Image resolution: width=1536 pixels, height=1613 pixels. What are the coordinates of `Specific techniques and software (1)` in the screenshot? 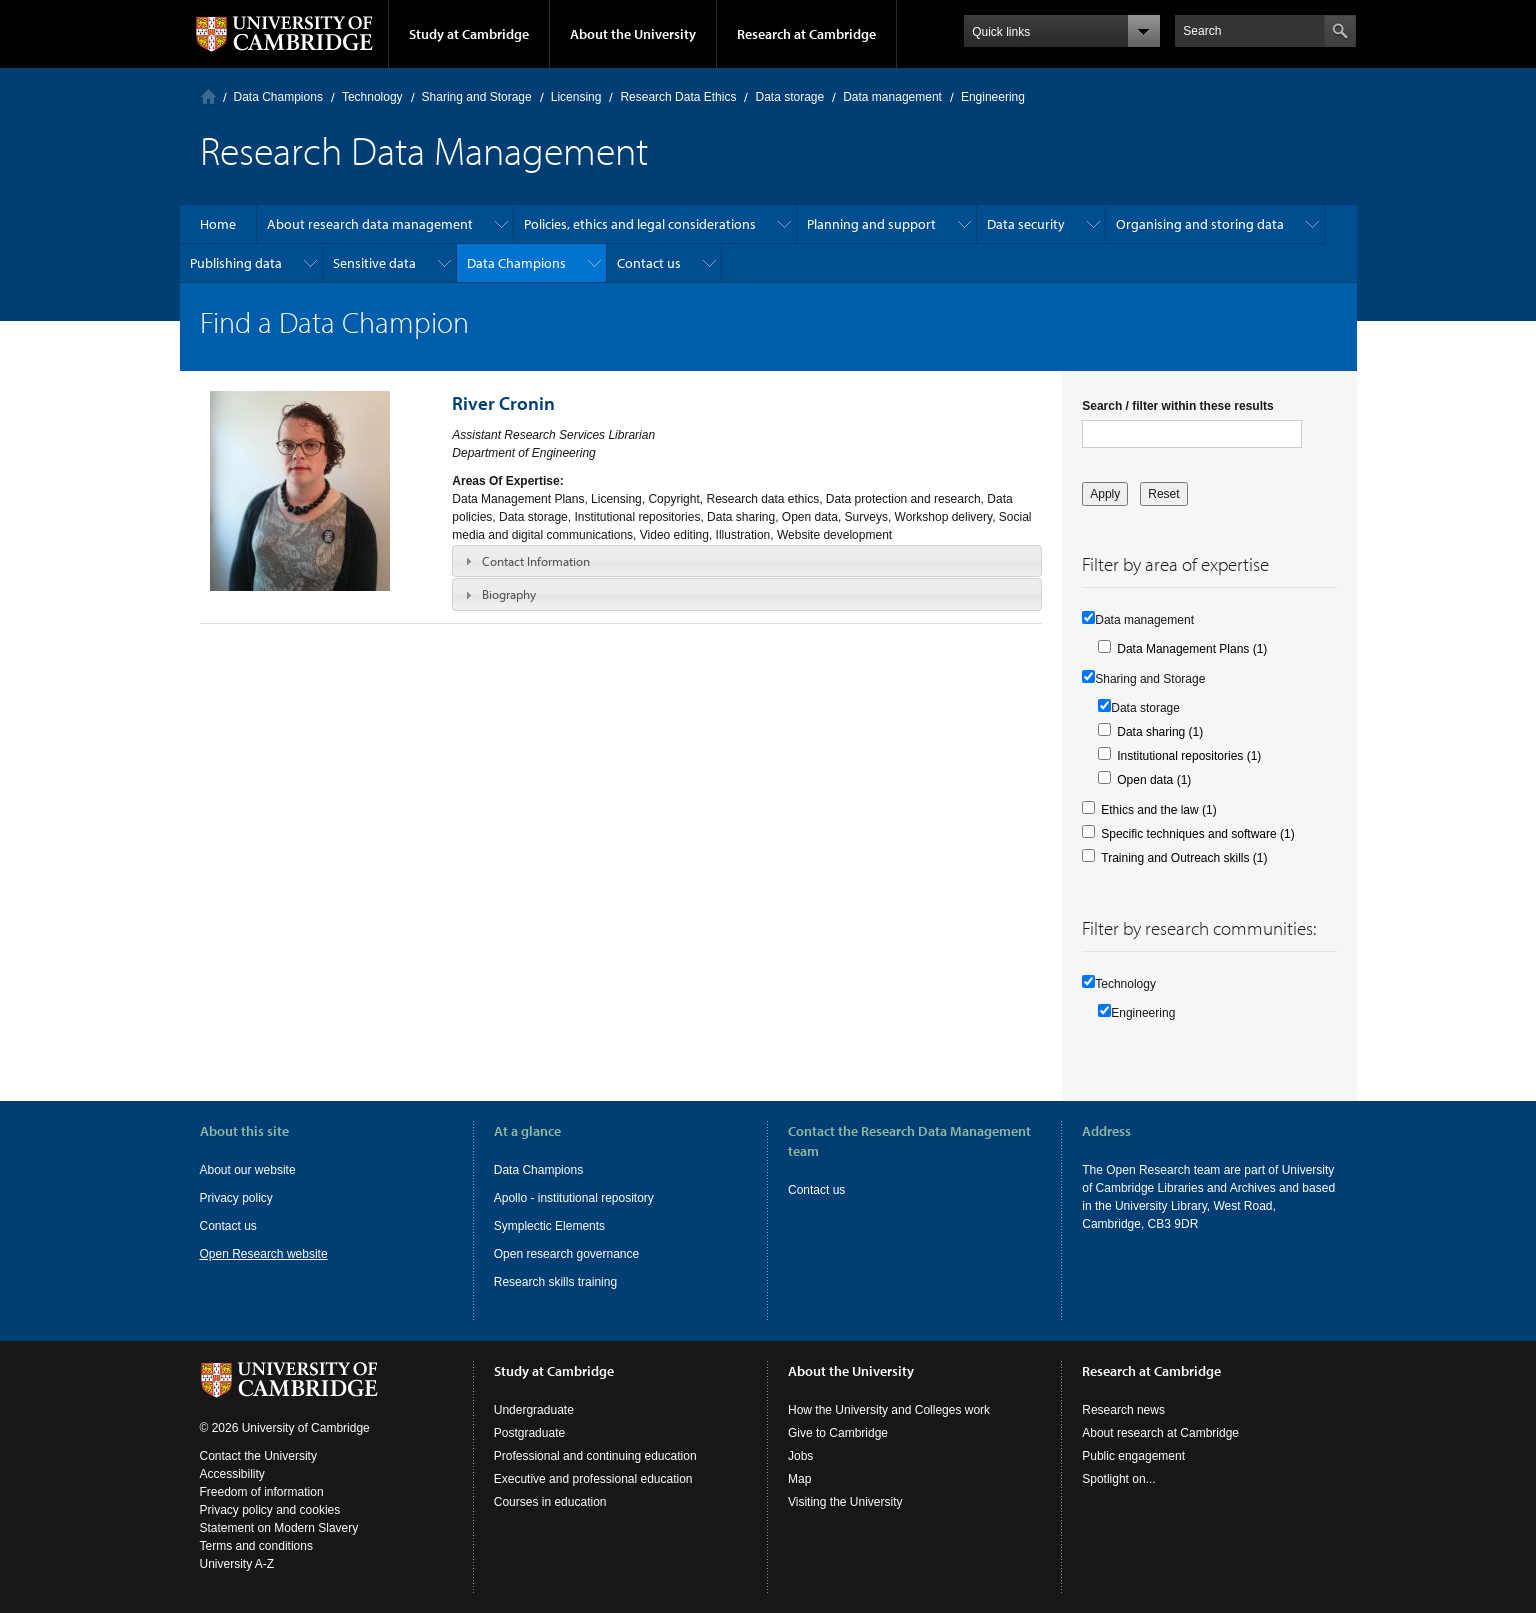 It's located at (1197, 834).